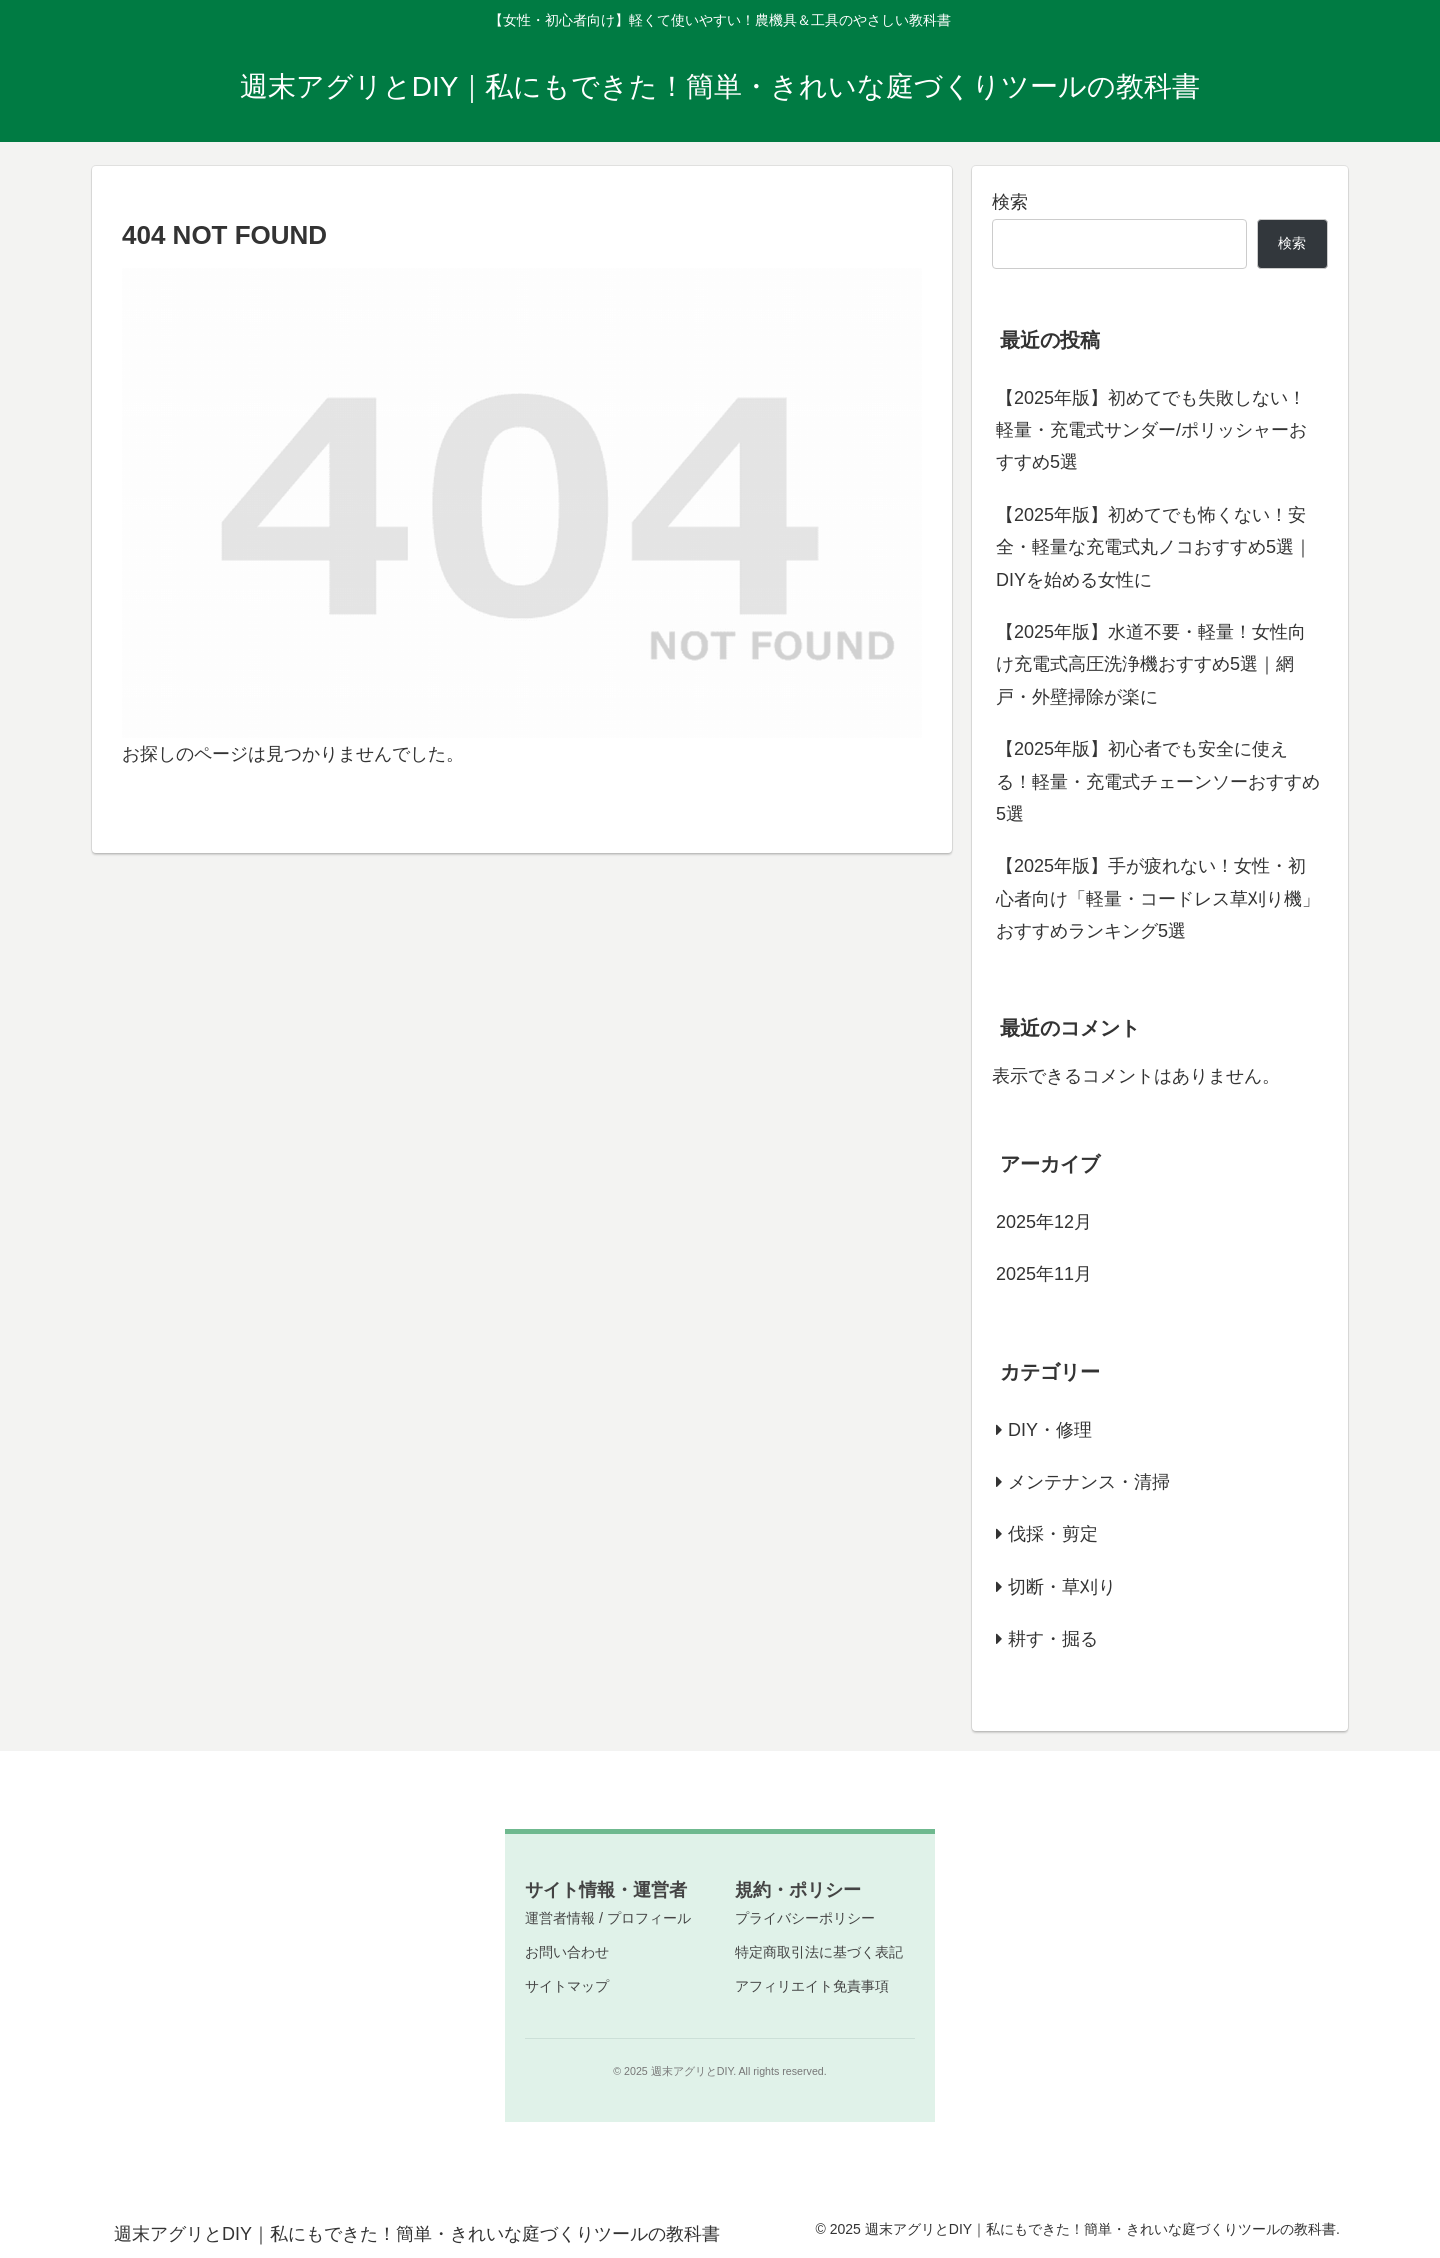 The height and width of the screenshot is (2258, 1440). What do you see at coordinates (1151, 664) in the screenshot?
I see `【2025年版】水道不要・軽量！女性向け充電式高圧洗浄機おすすめ5選｜網戸・外壁掃除が楽に` at bounding box center [1151, 664].